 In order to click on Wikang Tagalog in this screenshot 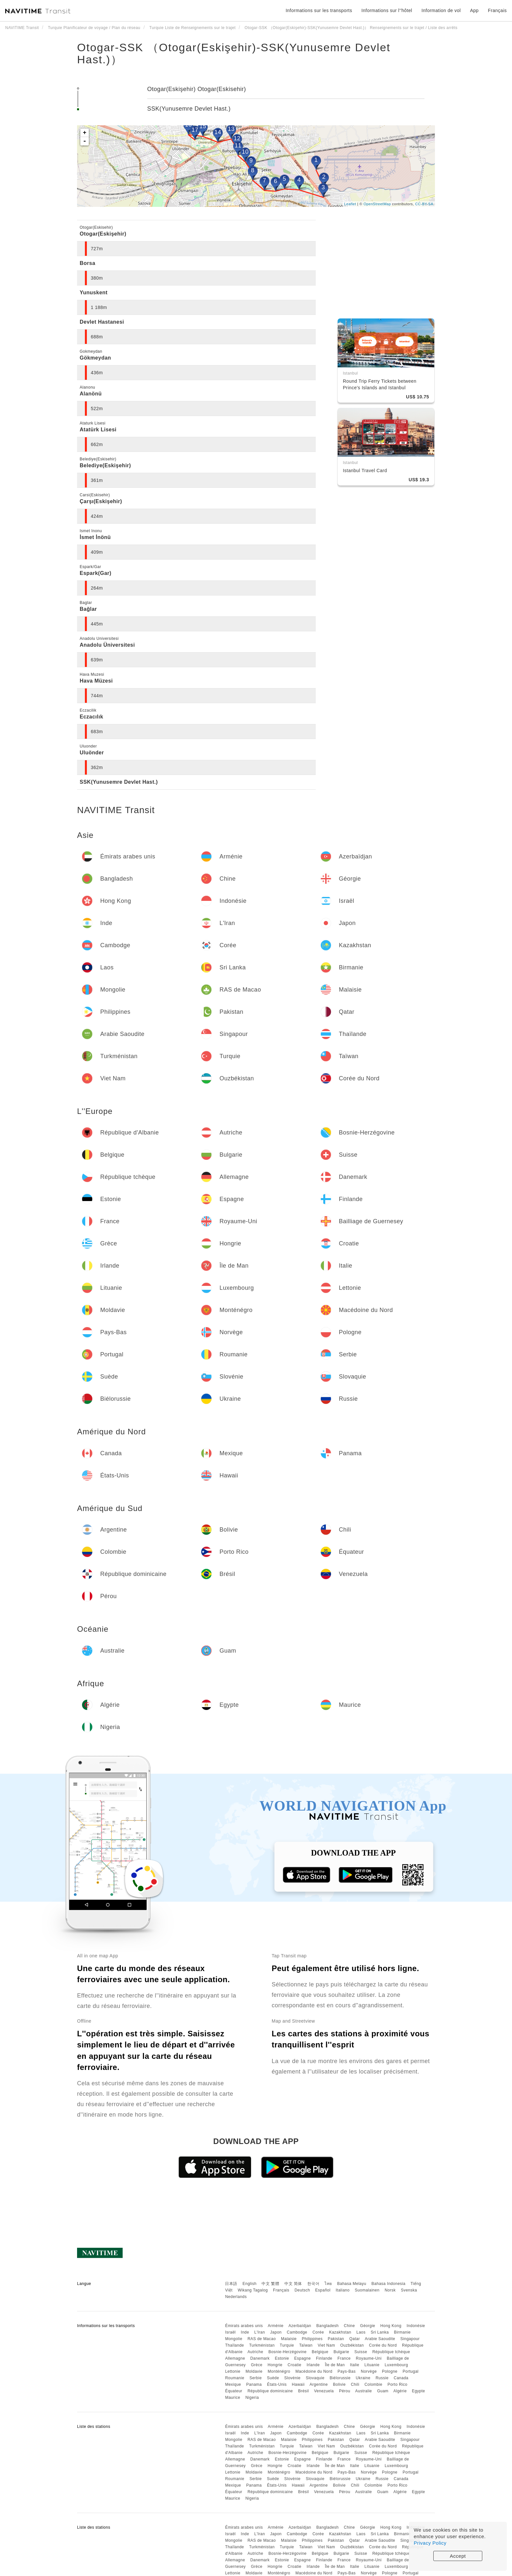, I will do `click(253, 2290)`.